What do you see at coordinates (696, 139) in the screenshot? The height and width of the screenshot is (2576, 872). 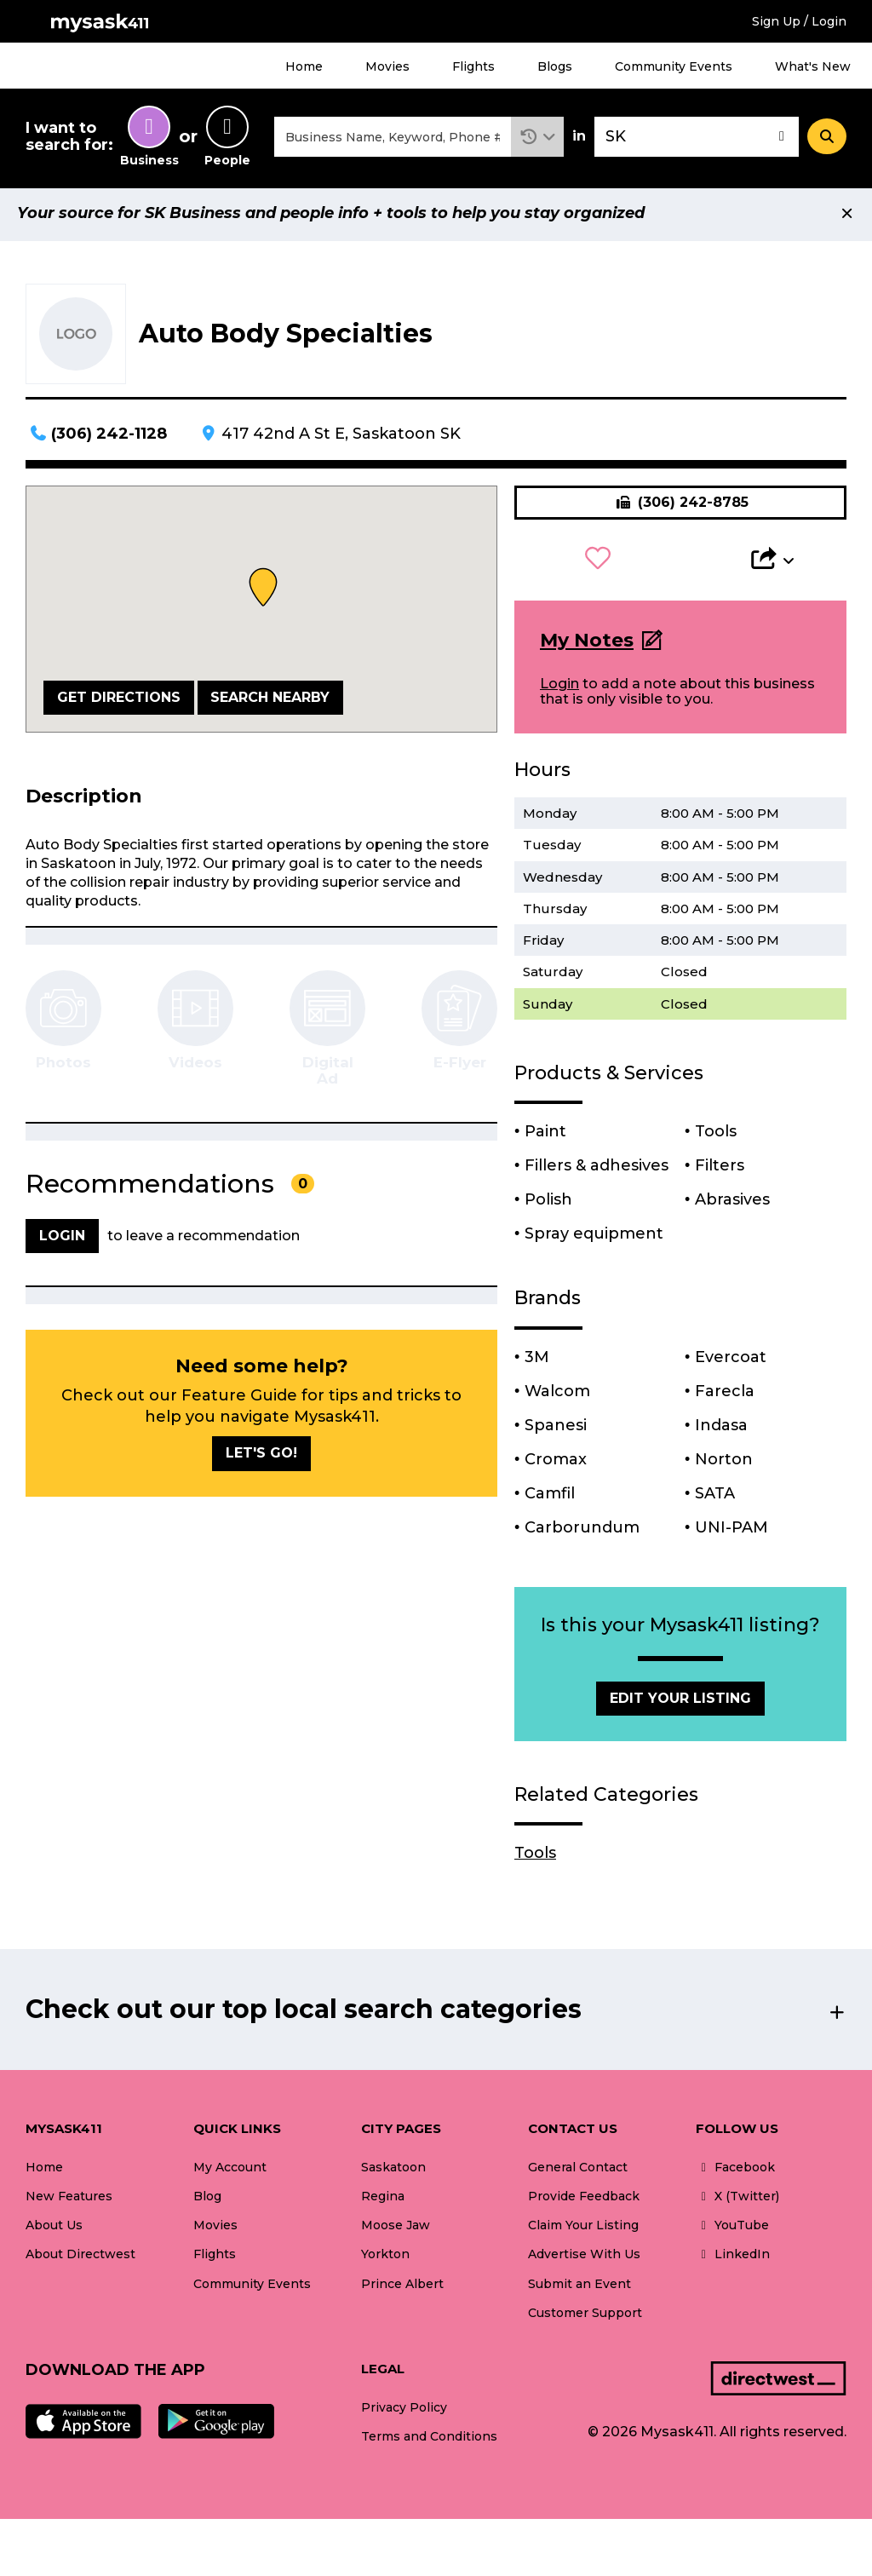 I see `[Where]` at bounding box center [696, 139].